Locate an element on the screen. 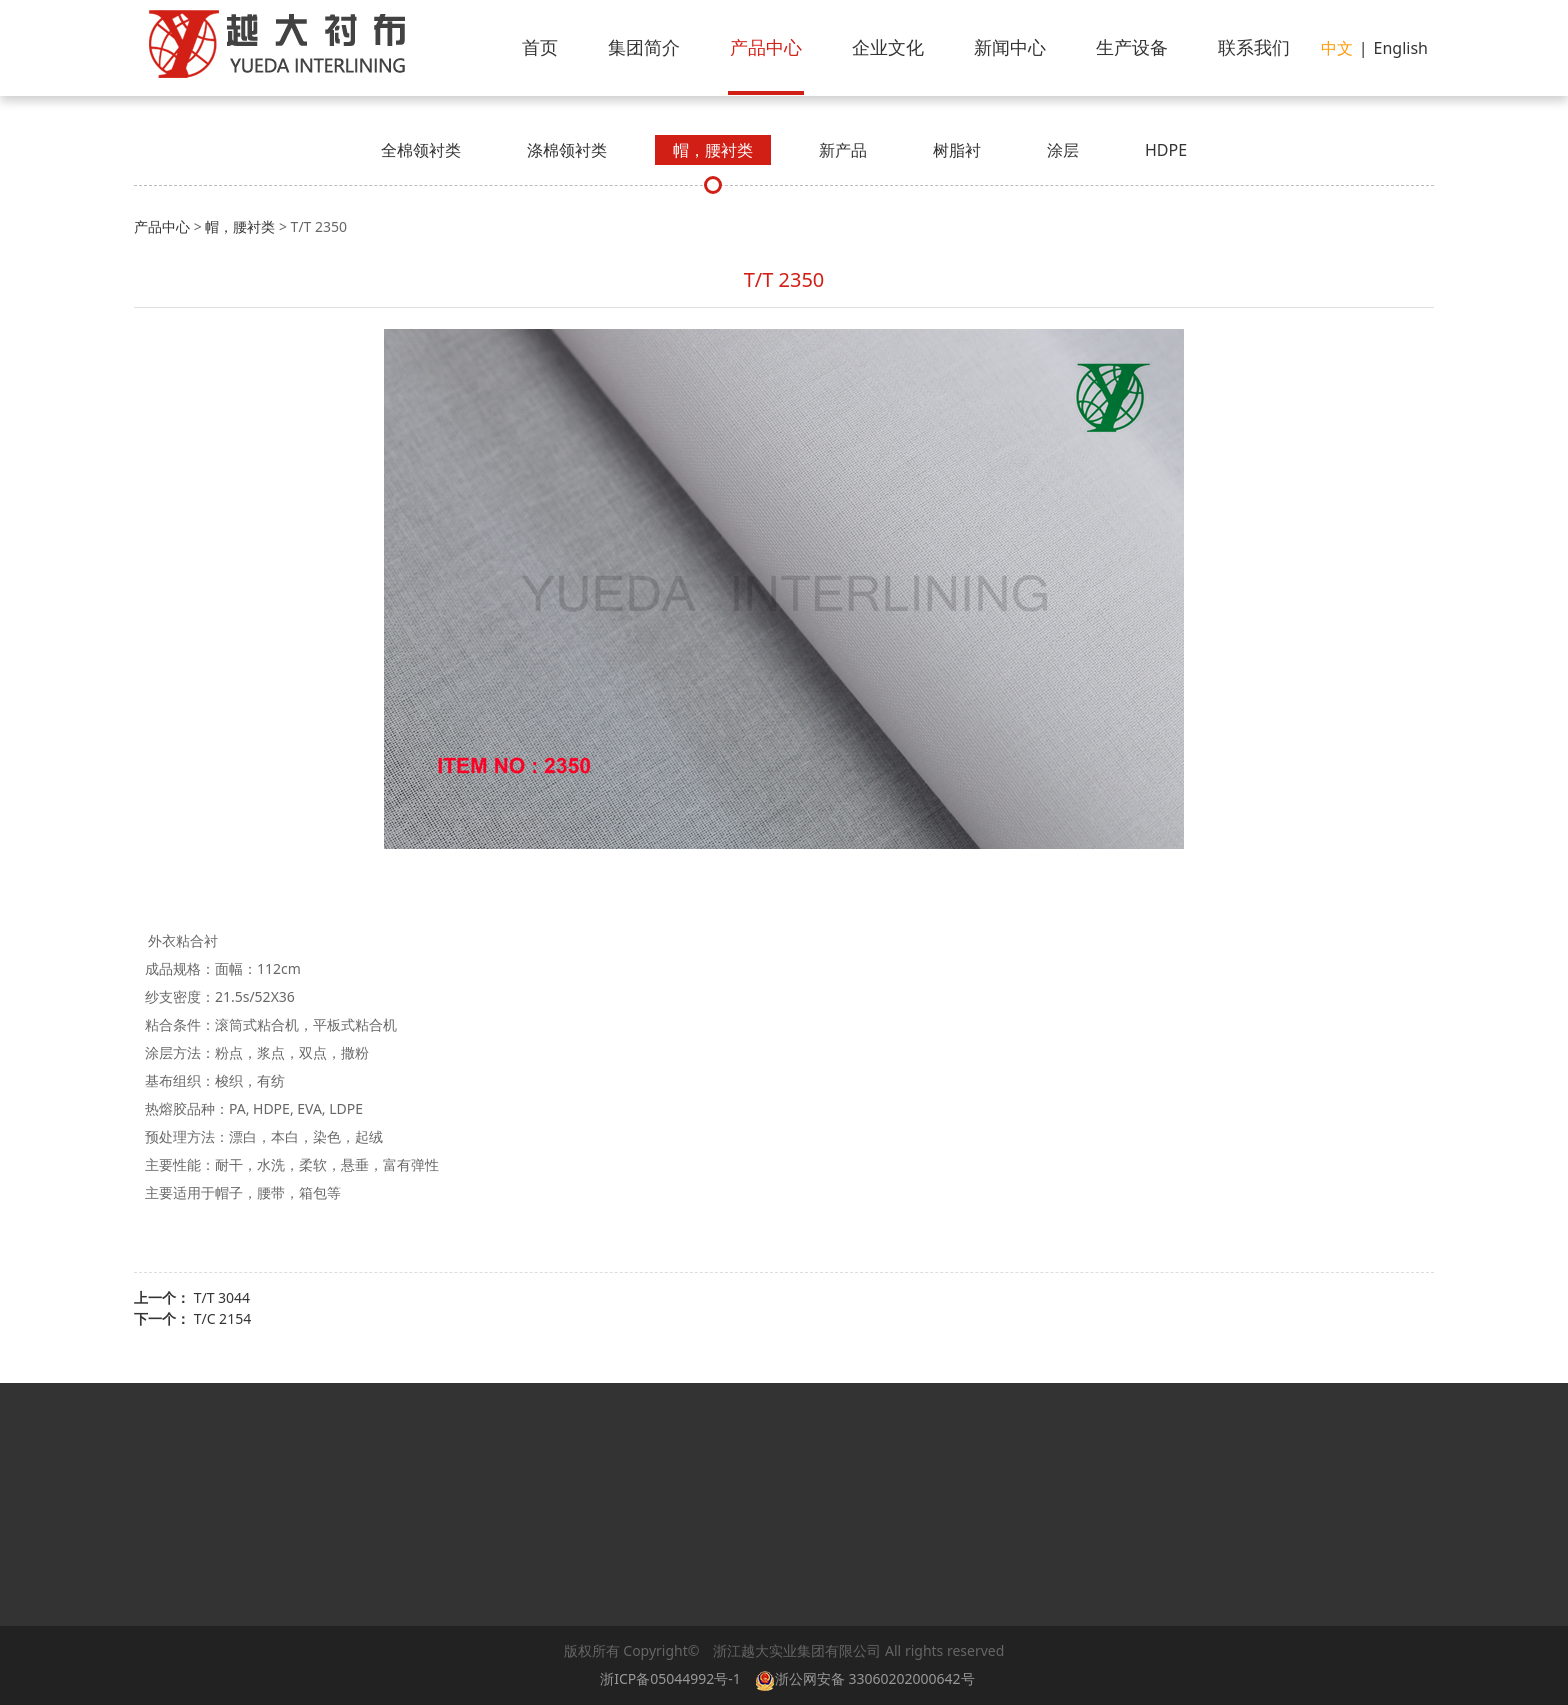 The width and height of the screenshot is (1568, 1705). 产品中心 is located at coordinates (766, 47).